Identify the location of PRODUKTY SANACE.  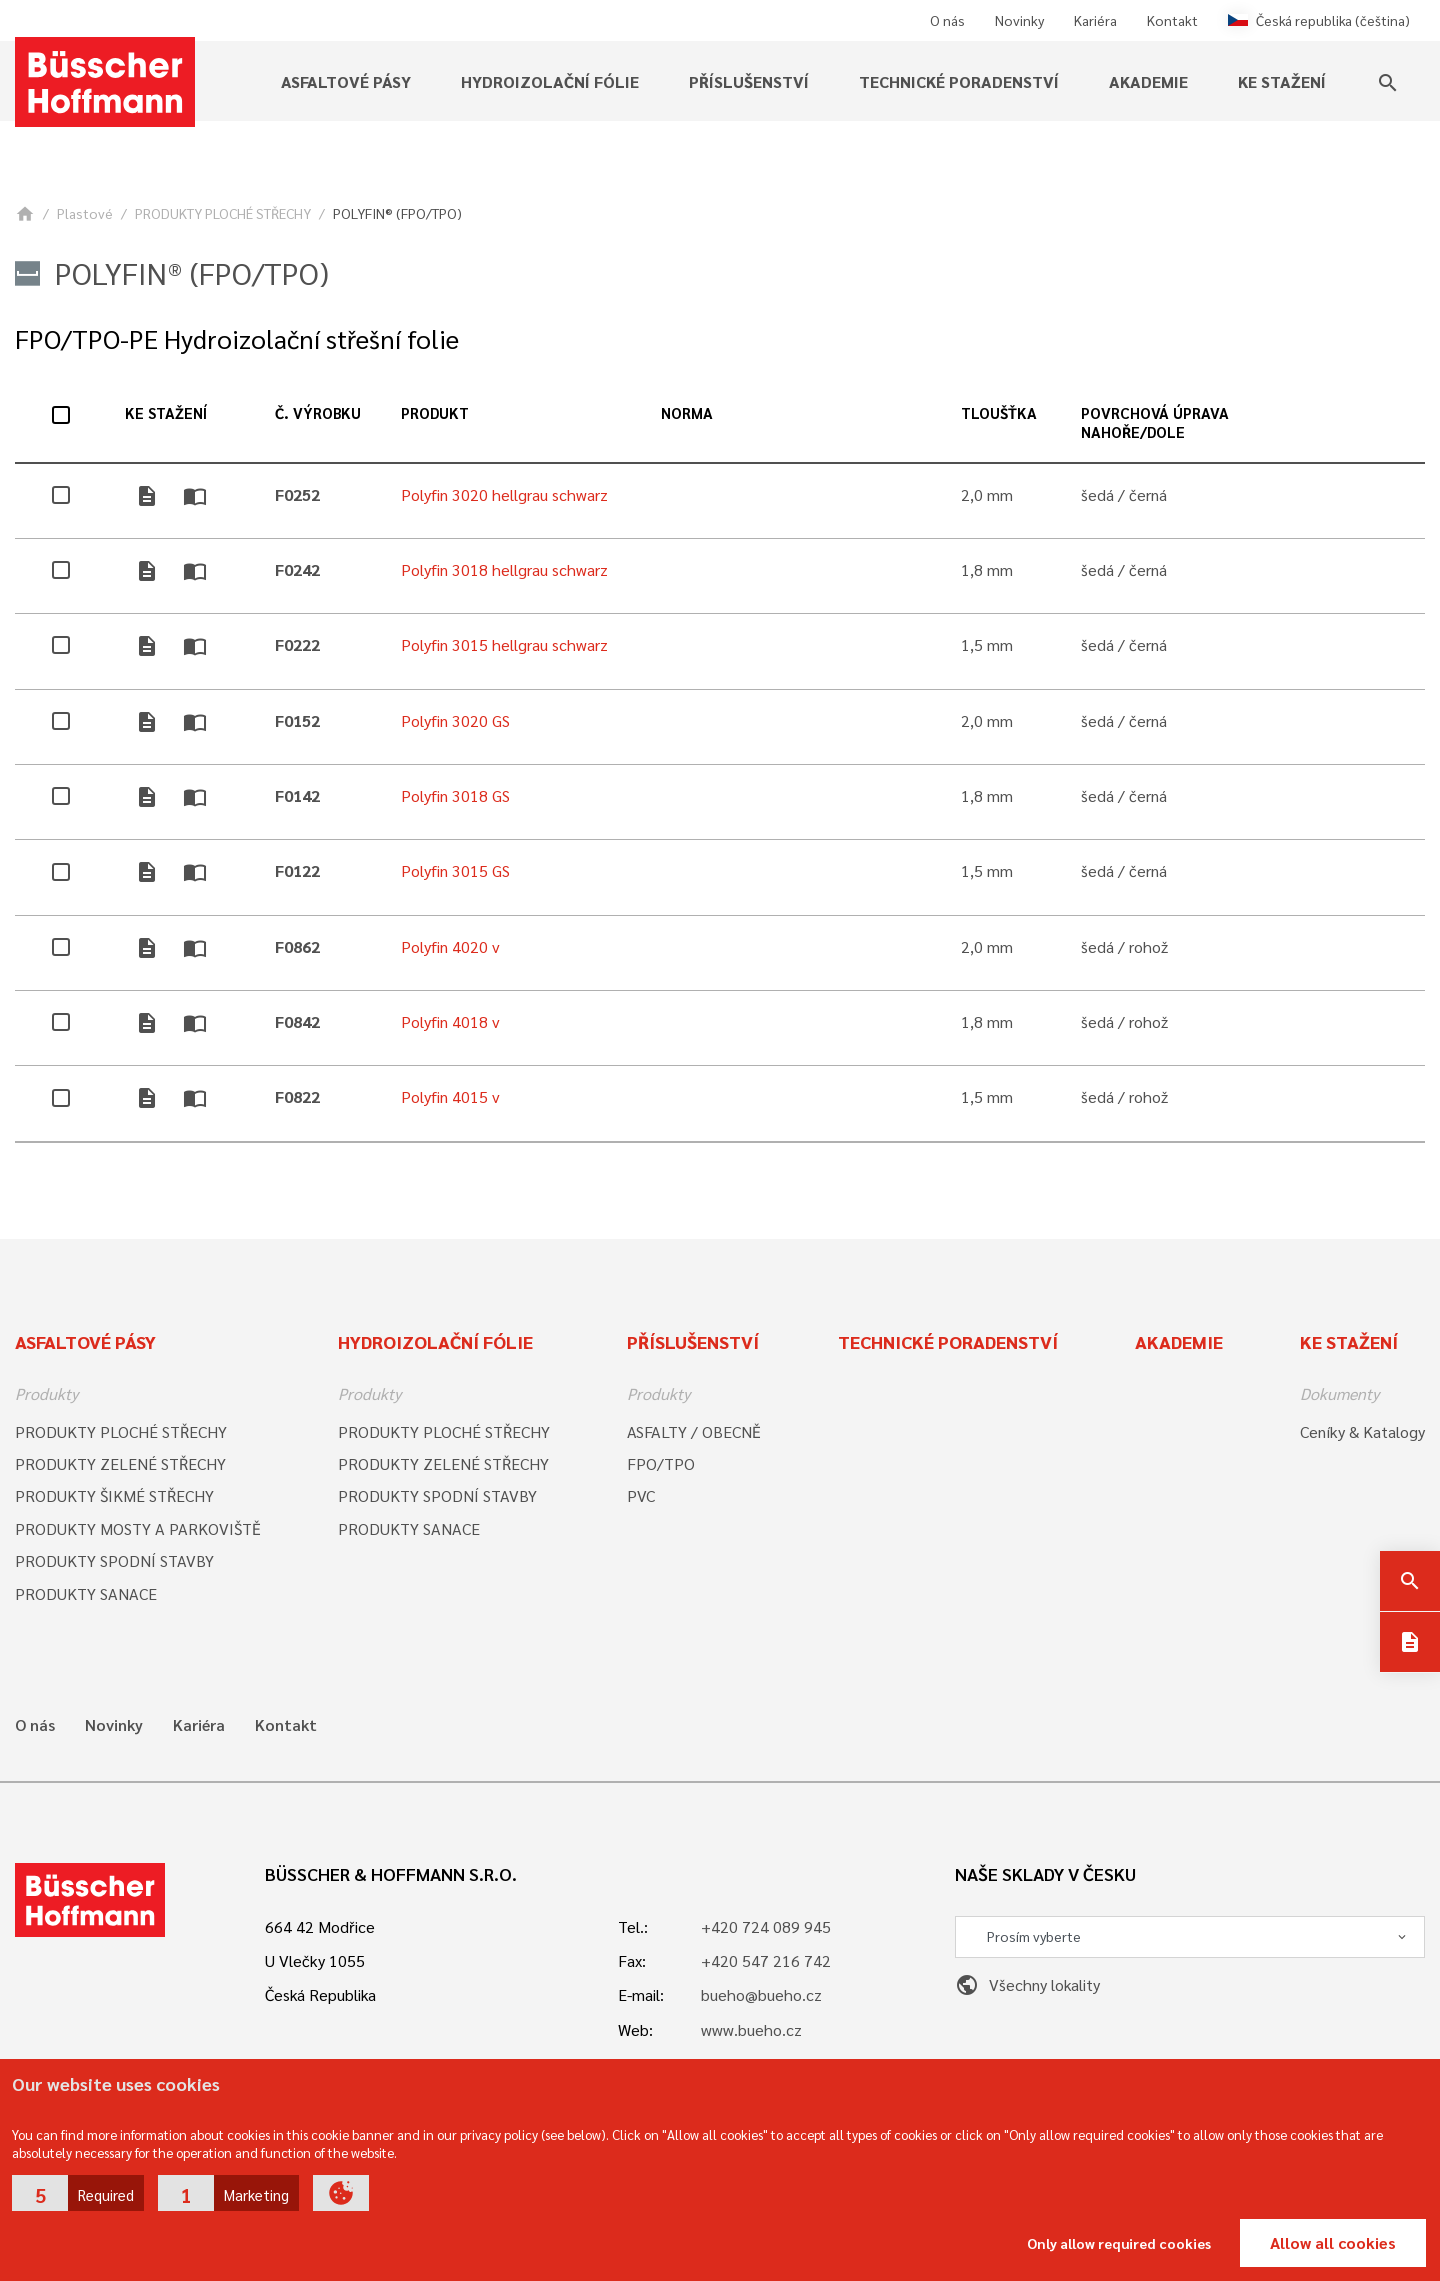
(86, 1593).